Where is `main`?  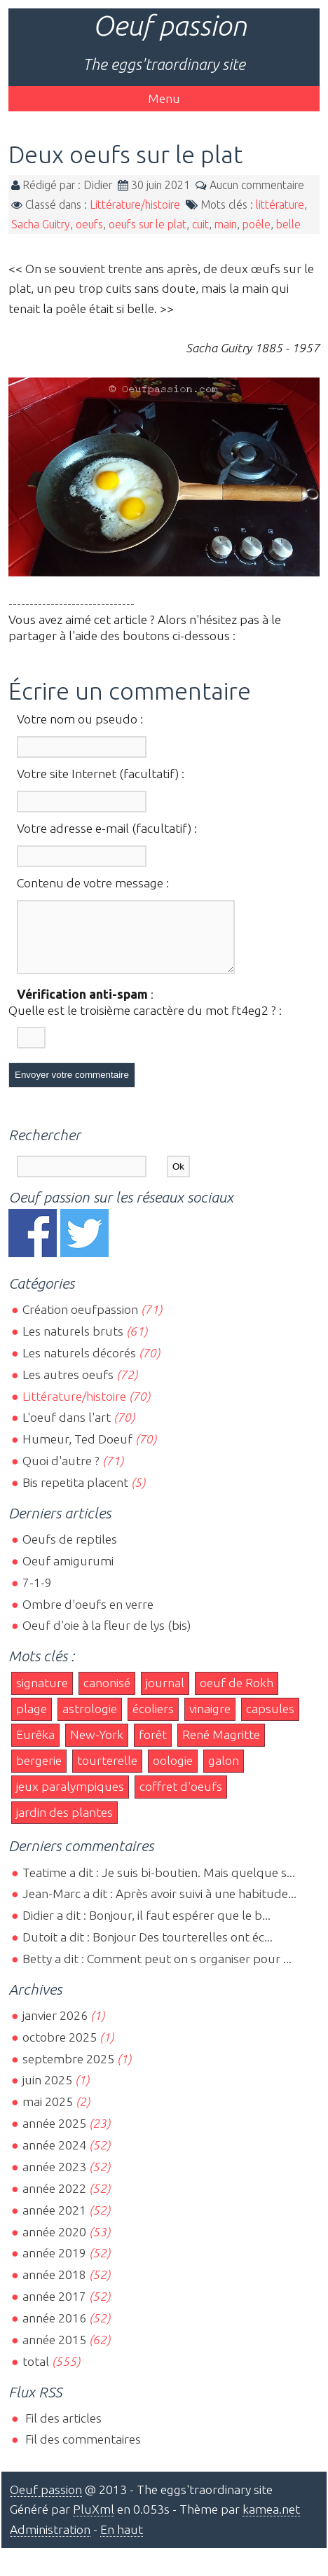
main is located at coordinates (225, 224).